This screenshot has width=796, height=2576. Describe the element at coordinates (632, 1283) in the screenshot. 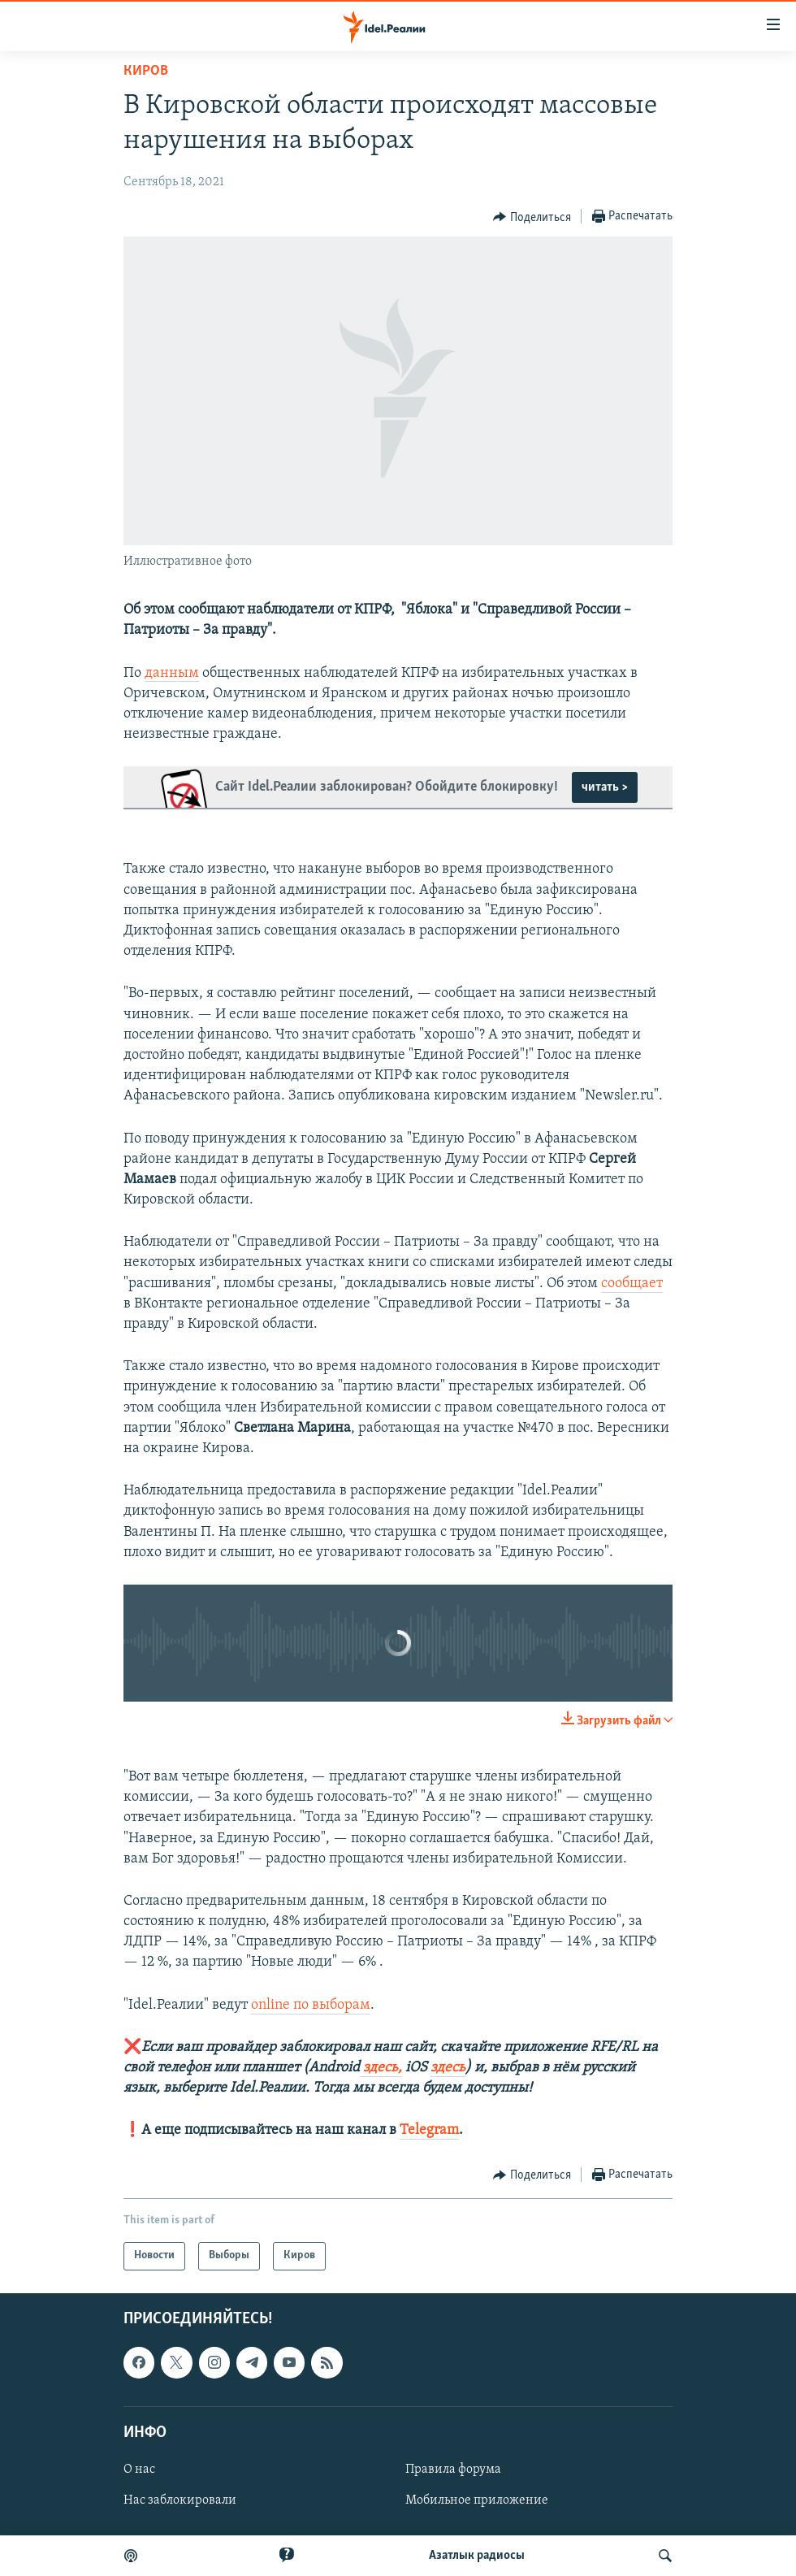

I see `сообщает` at that location.